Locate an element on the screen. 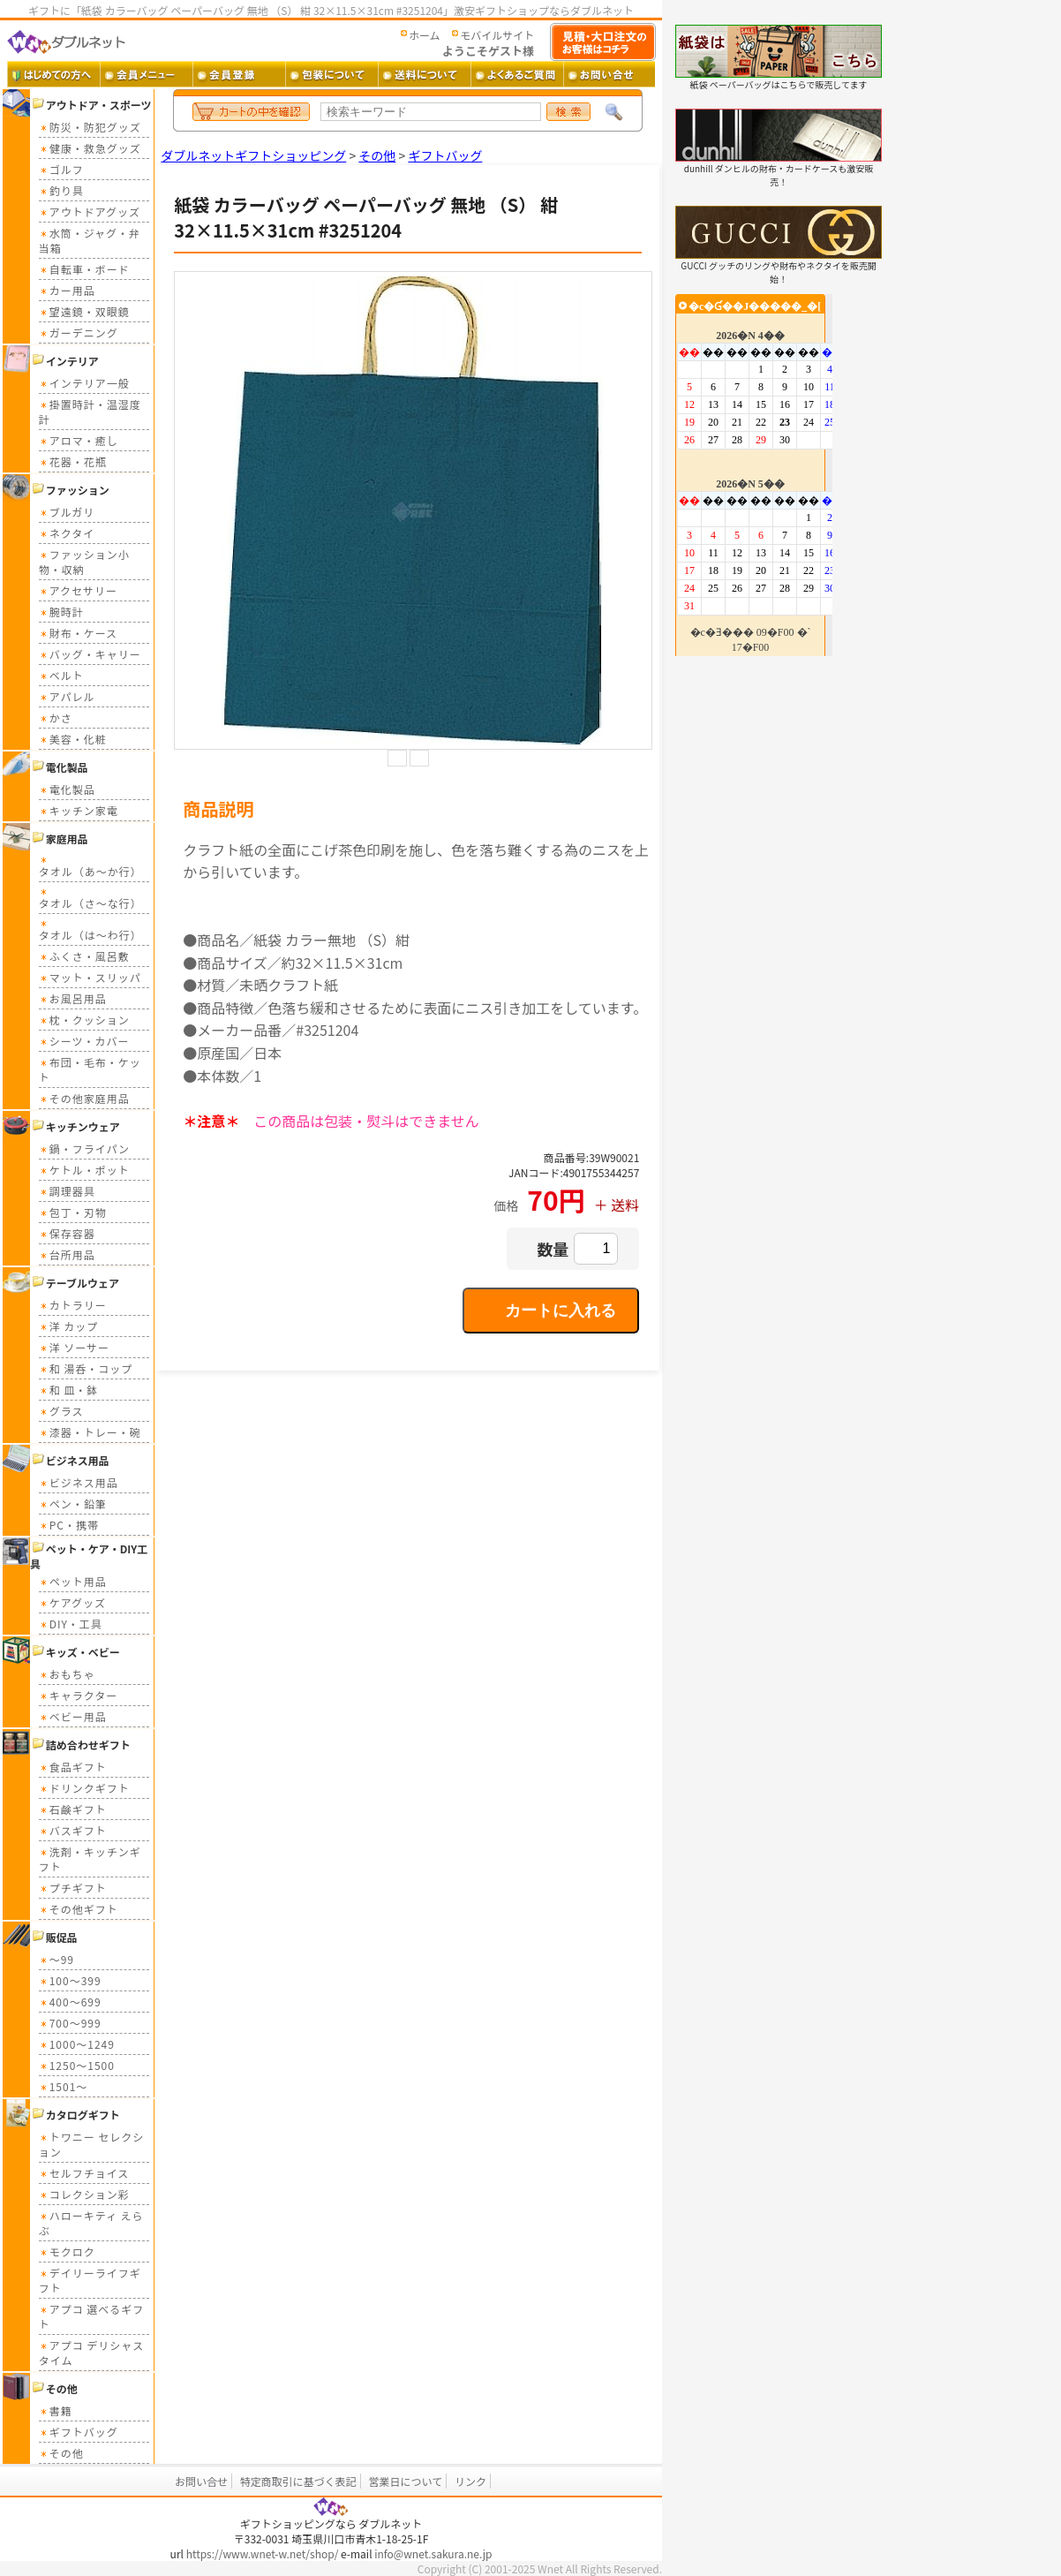 This screenshot has height=2576, width=1061. お問い合せ is located at coordinates (201, 2481).